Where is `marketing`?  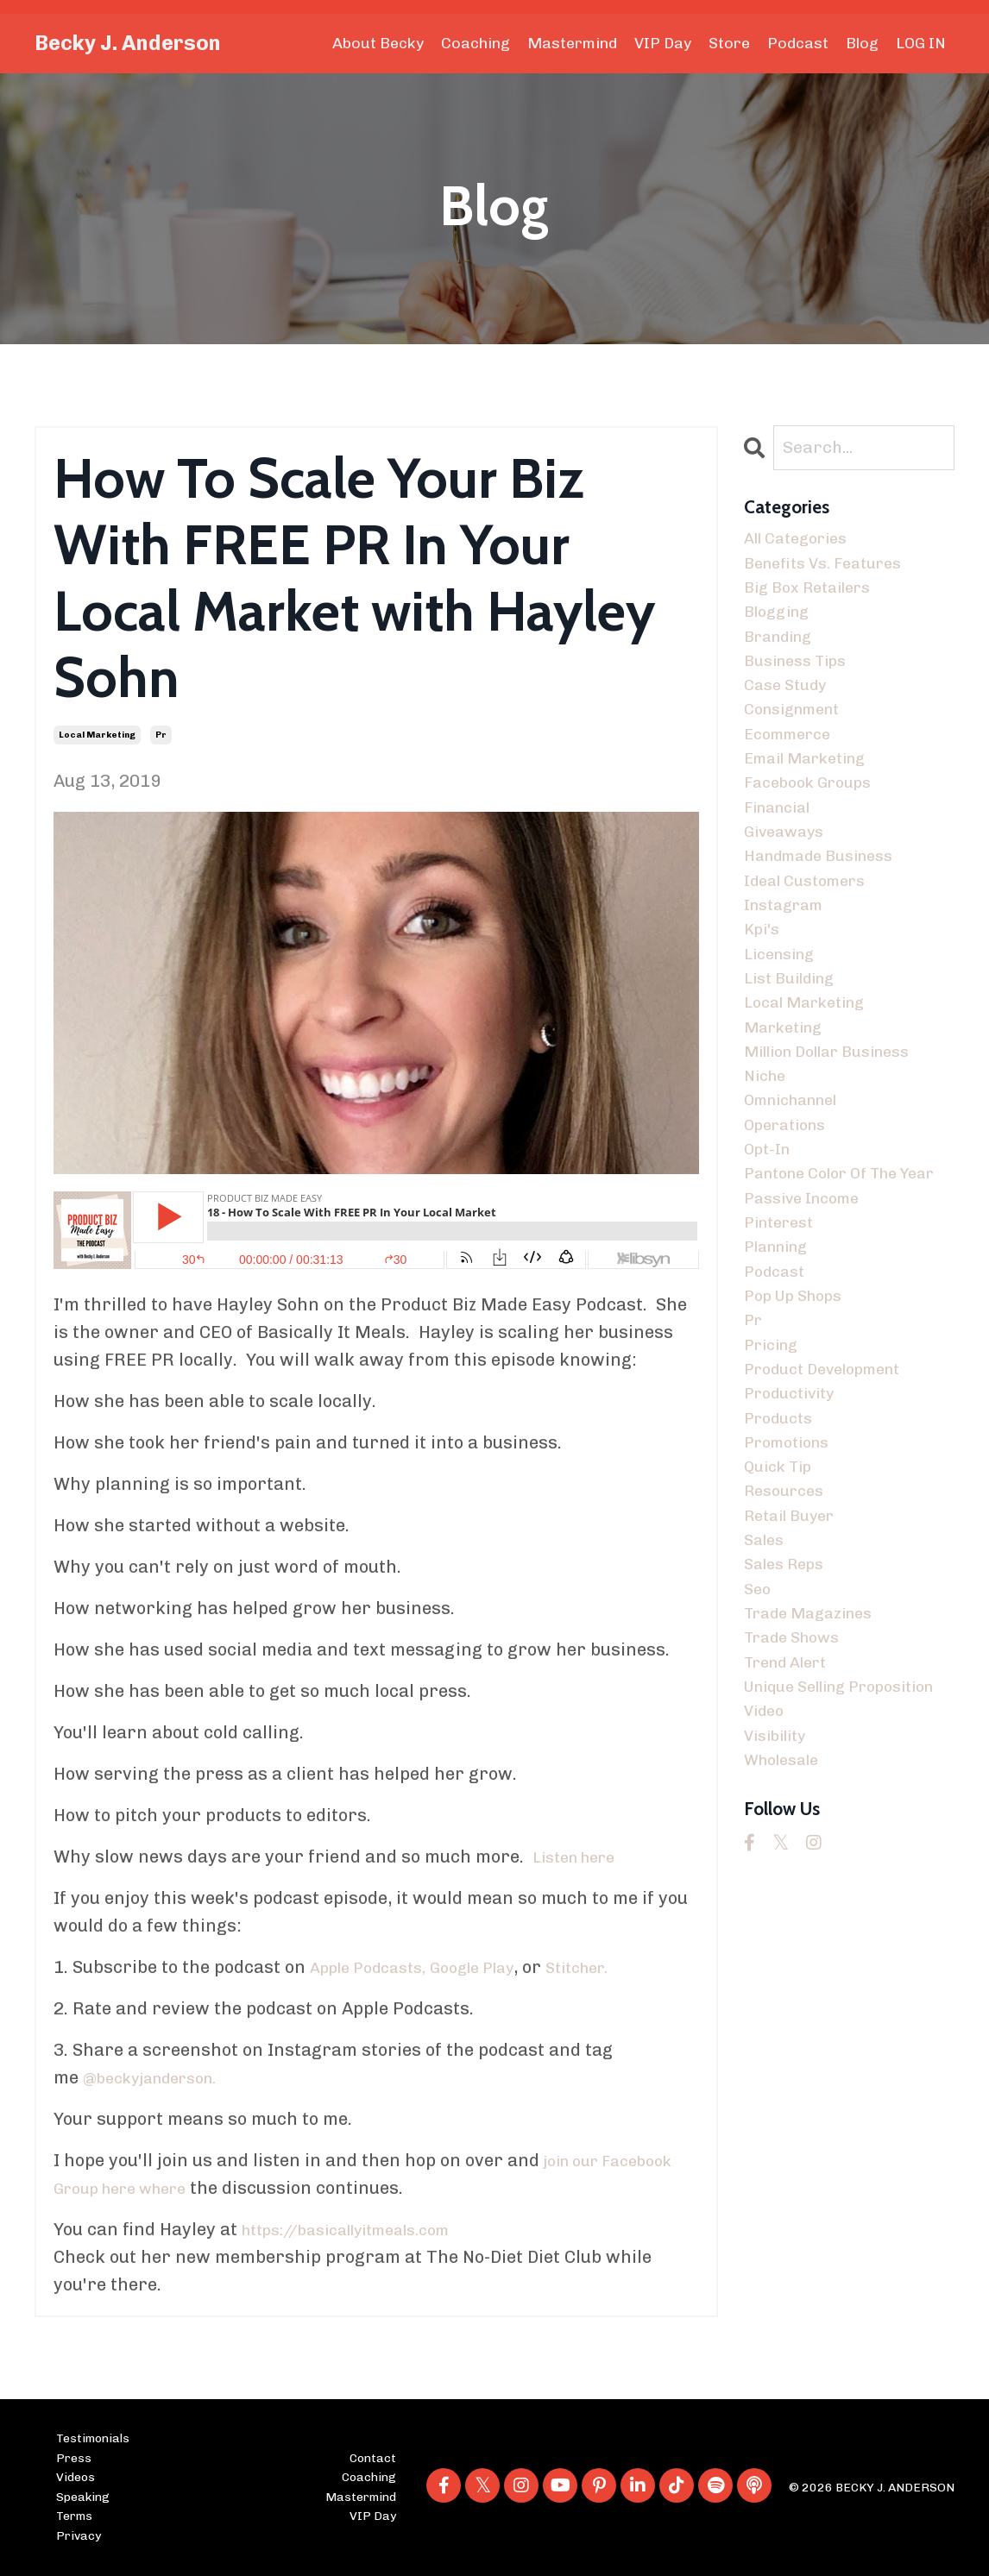 marketing is located at coordinates (789, 1094).